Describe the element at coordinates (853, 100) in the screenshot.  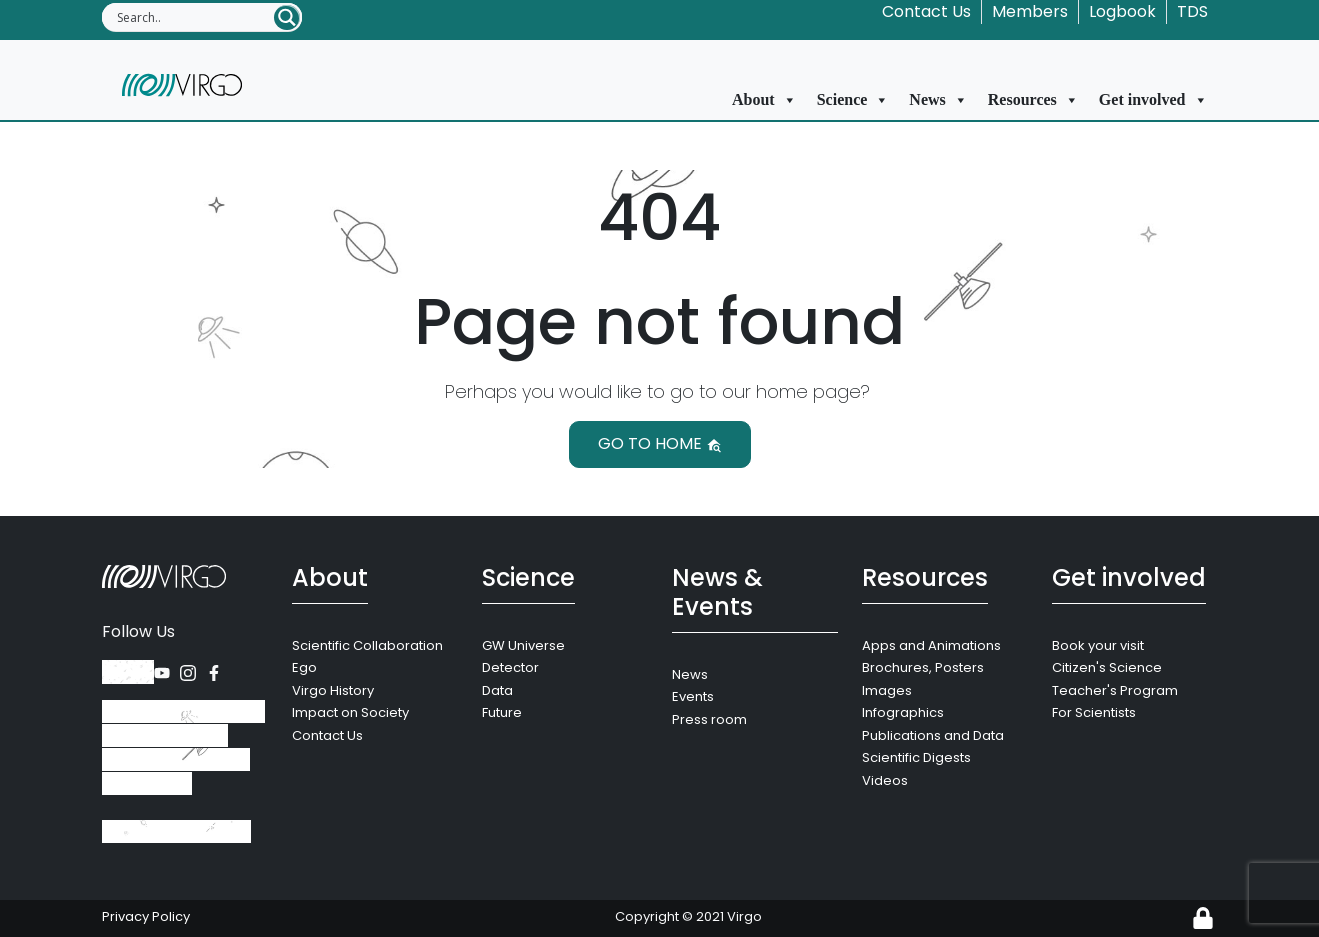
I see `Science` at that location.